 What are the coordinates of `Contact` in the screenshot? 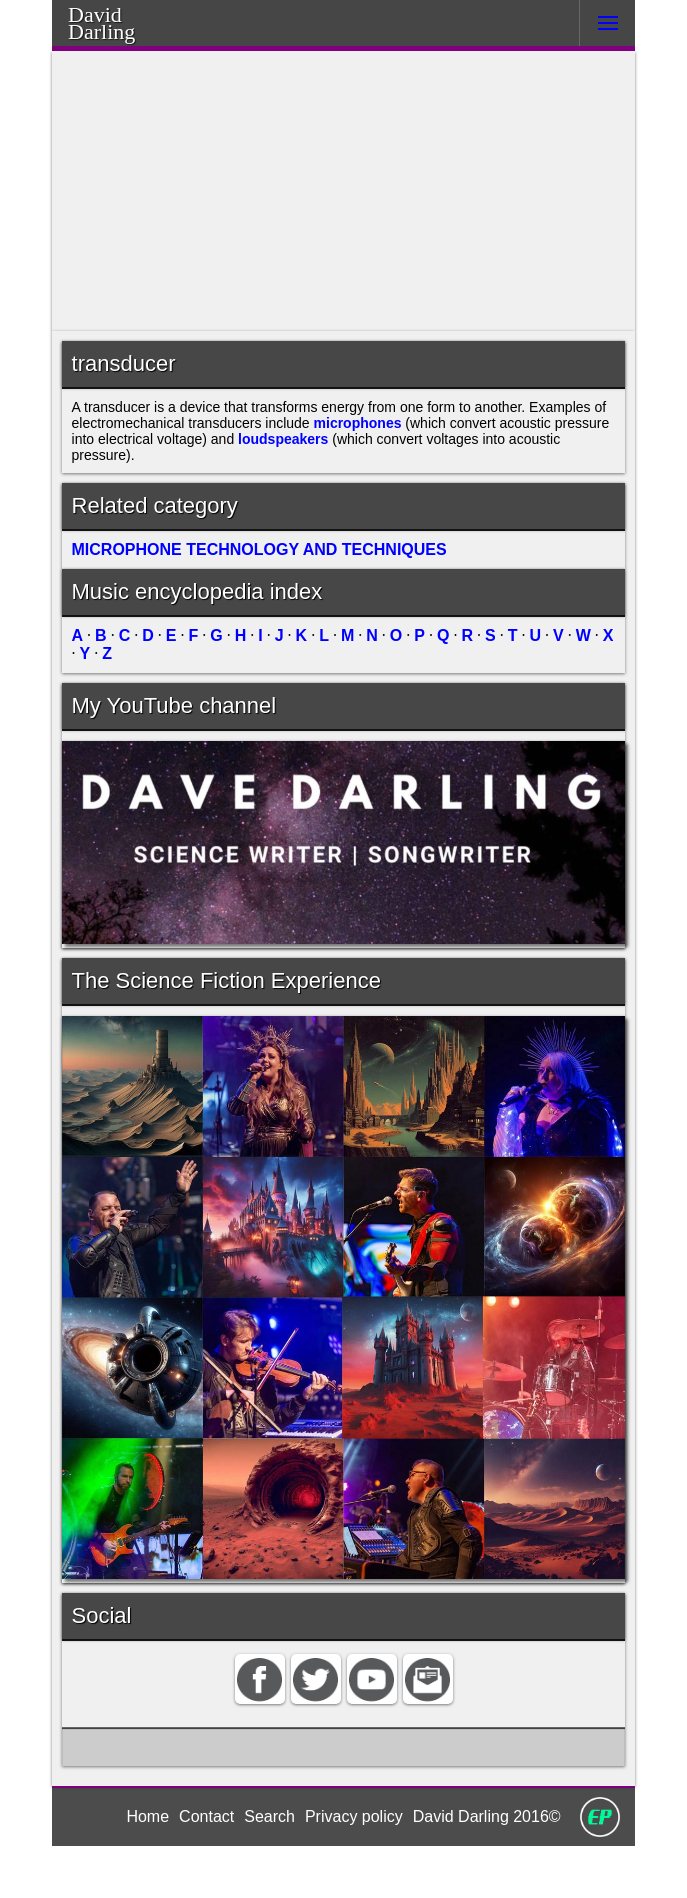 It's located at (203, 1867).